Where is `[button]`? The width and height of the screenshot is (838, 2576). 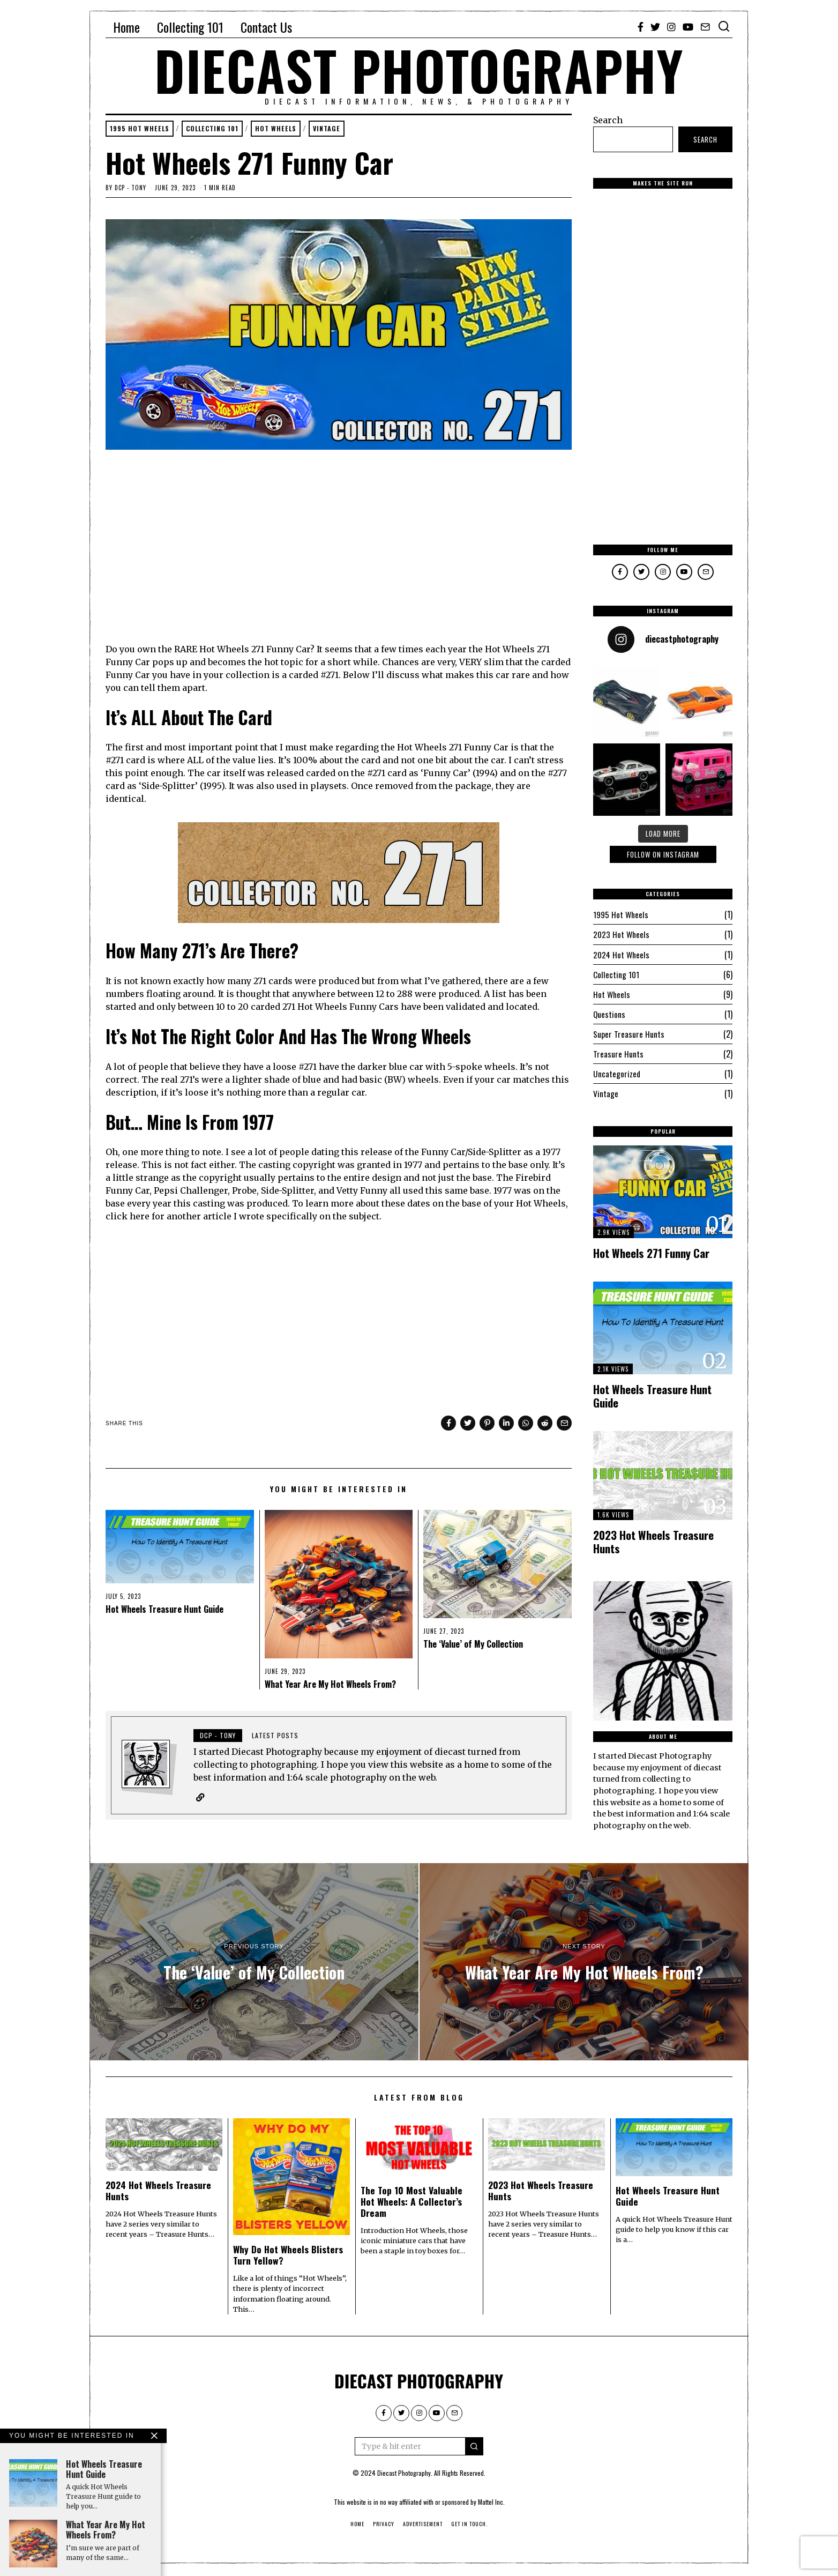 [button] is located at coordinates (474, 2448).